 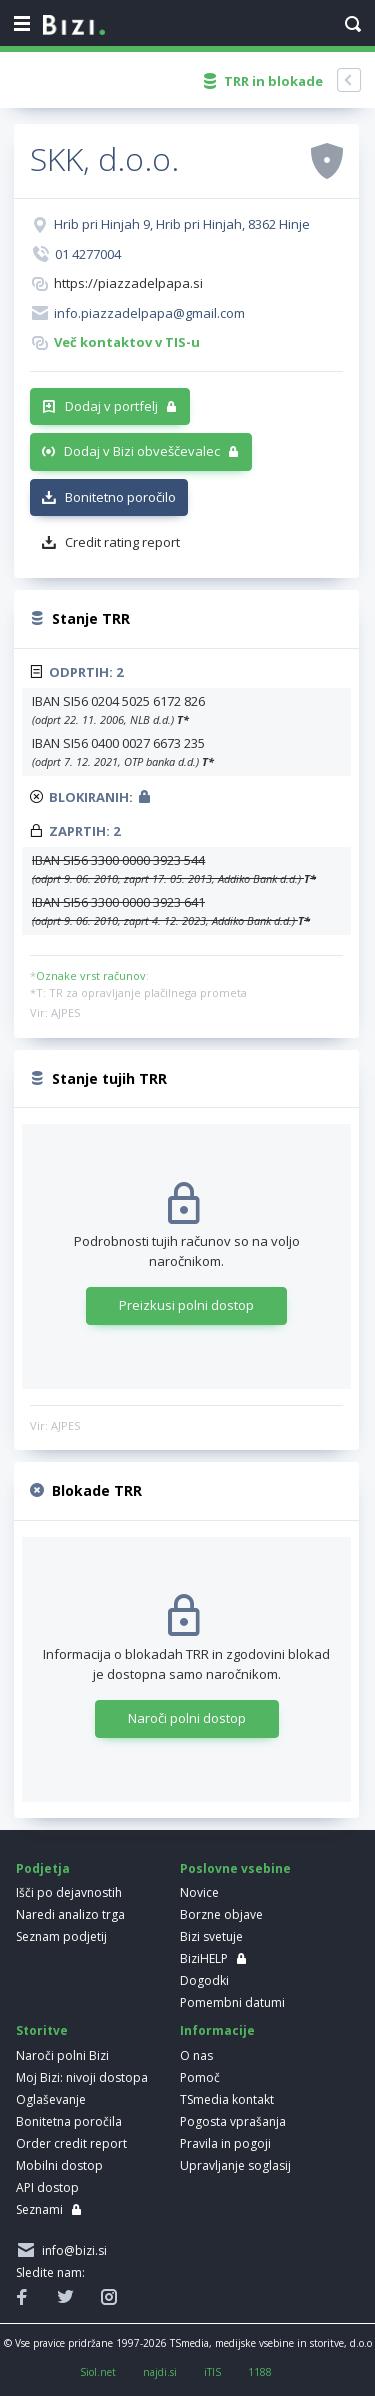 What do you see at coordinates (59, 2165) in the screenshot?
I see `Mobilni dostop` at bounding box center [59, 2165].